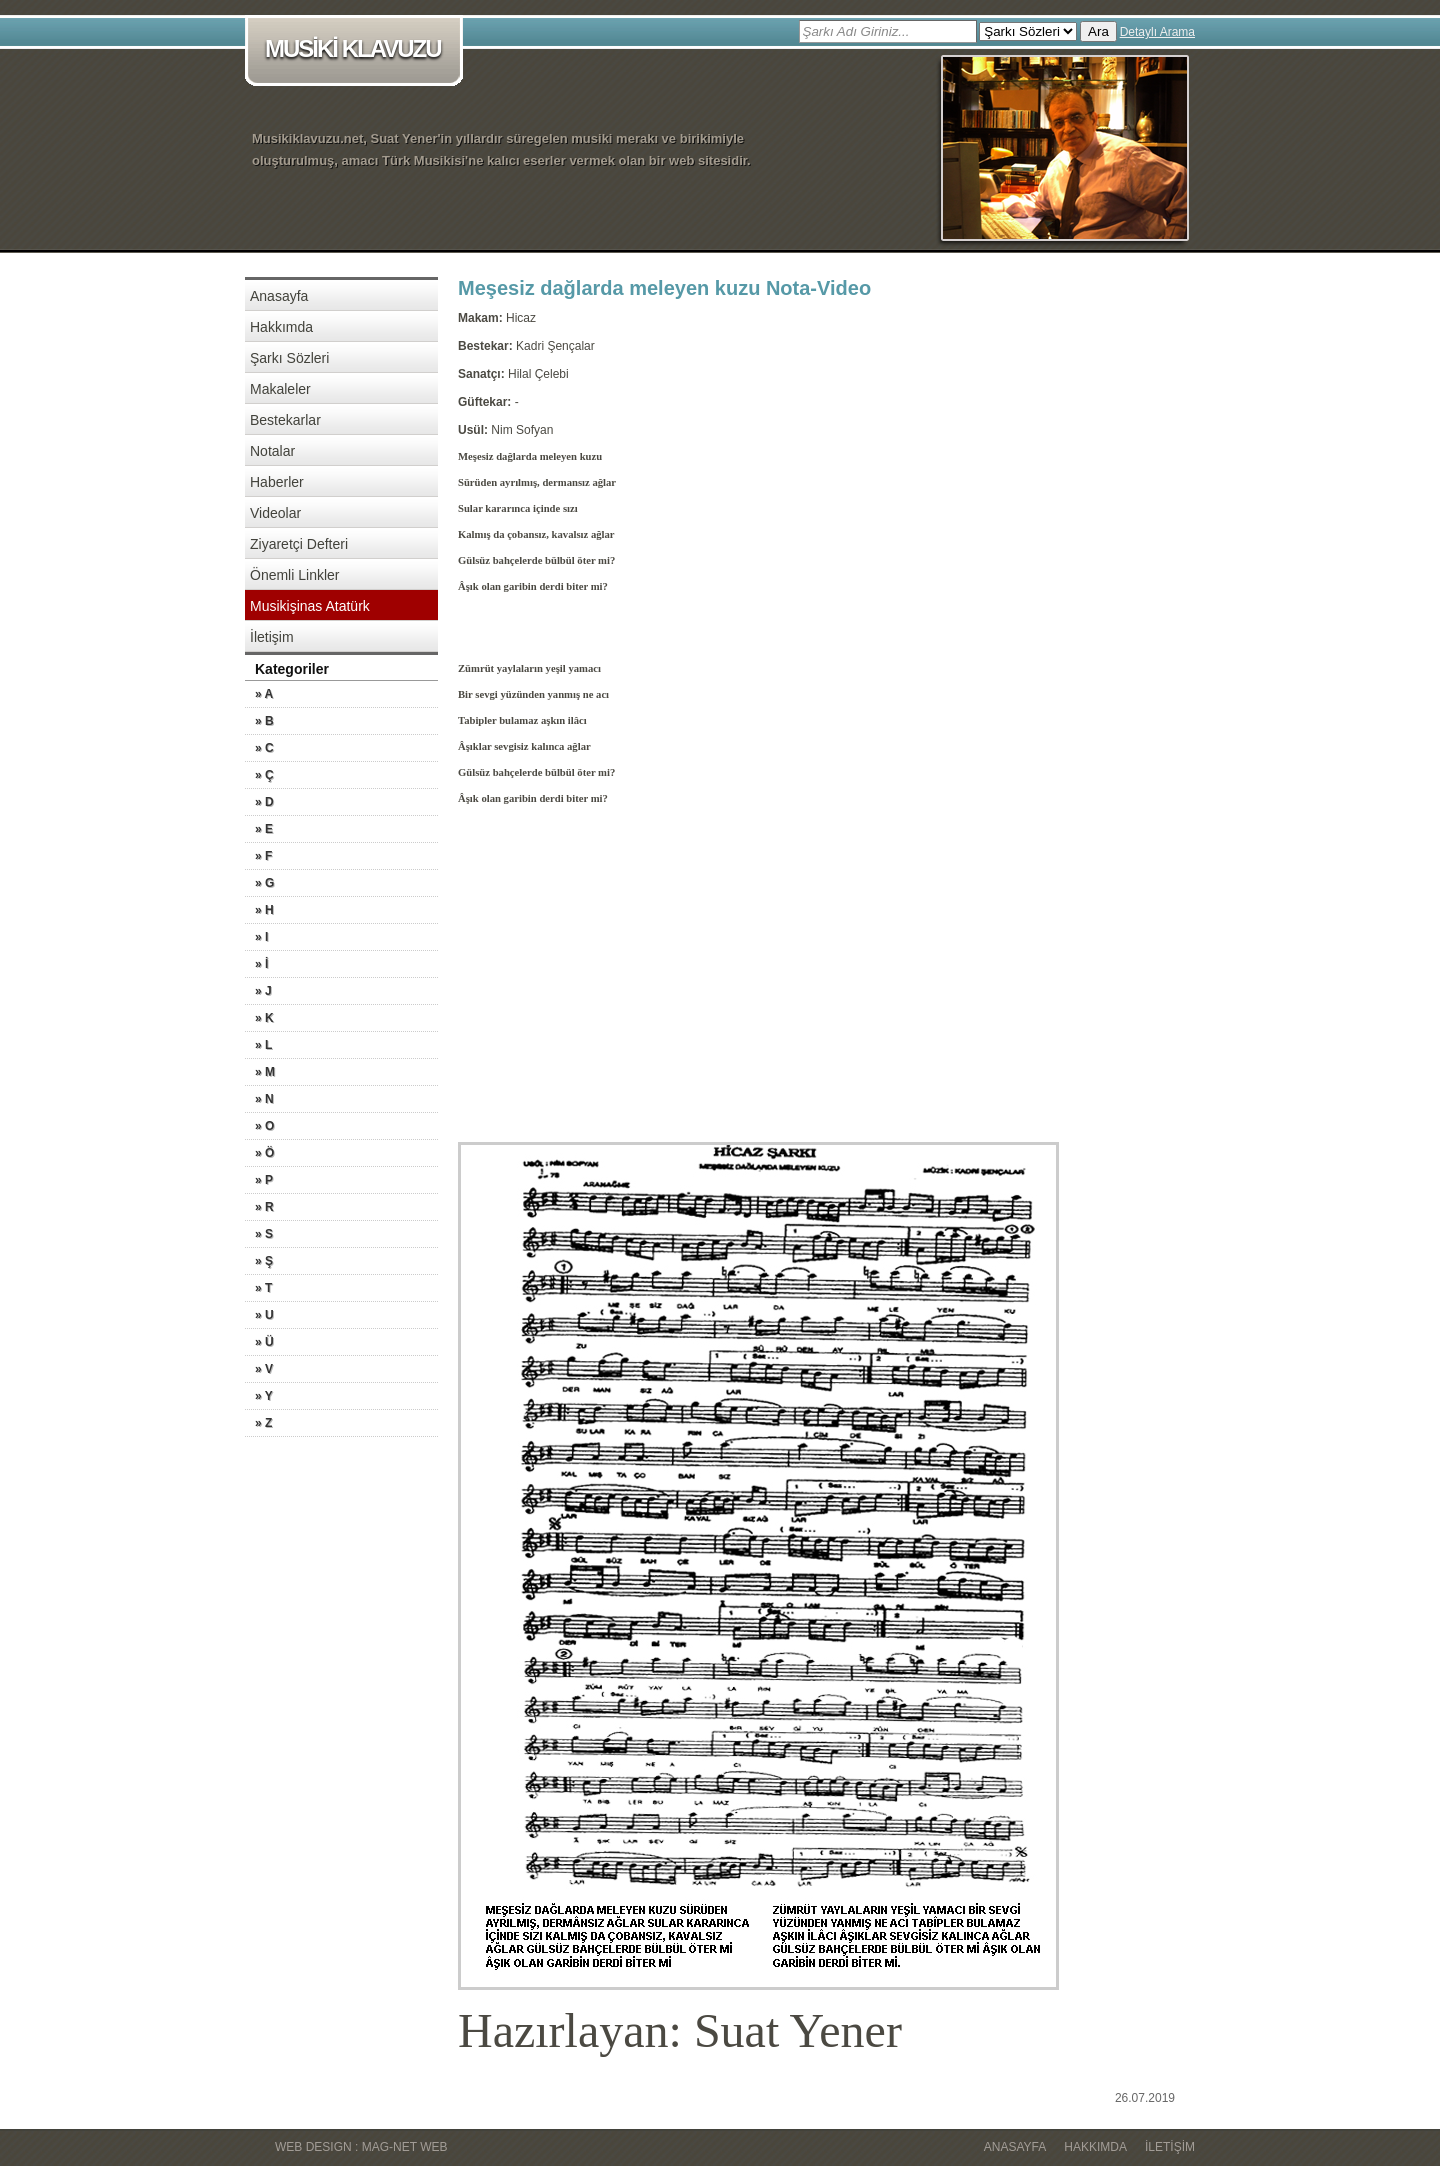 This screenshot has width=1440, height=2166. Describe the element at coordinates (285, 420) in the screenshot. I see `Bestekarlar` at that location.